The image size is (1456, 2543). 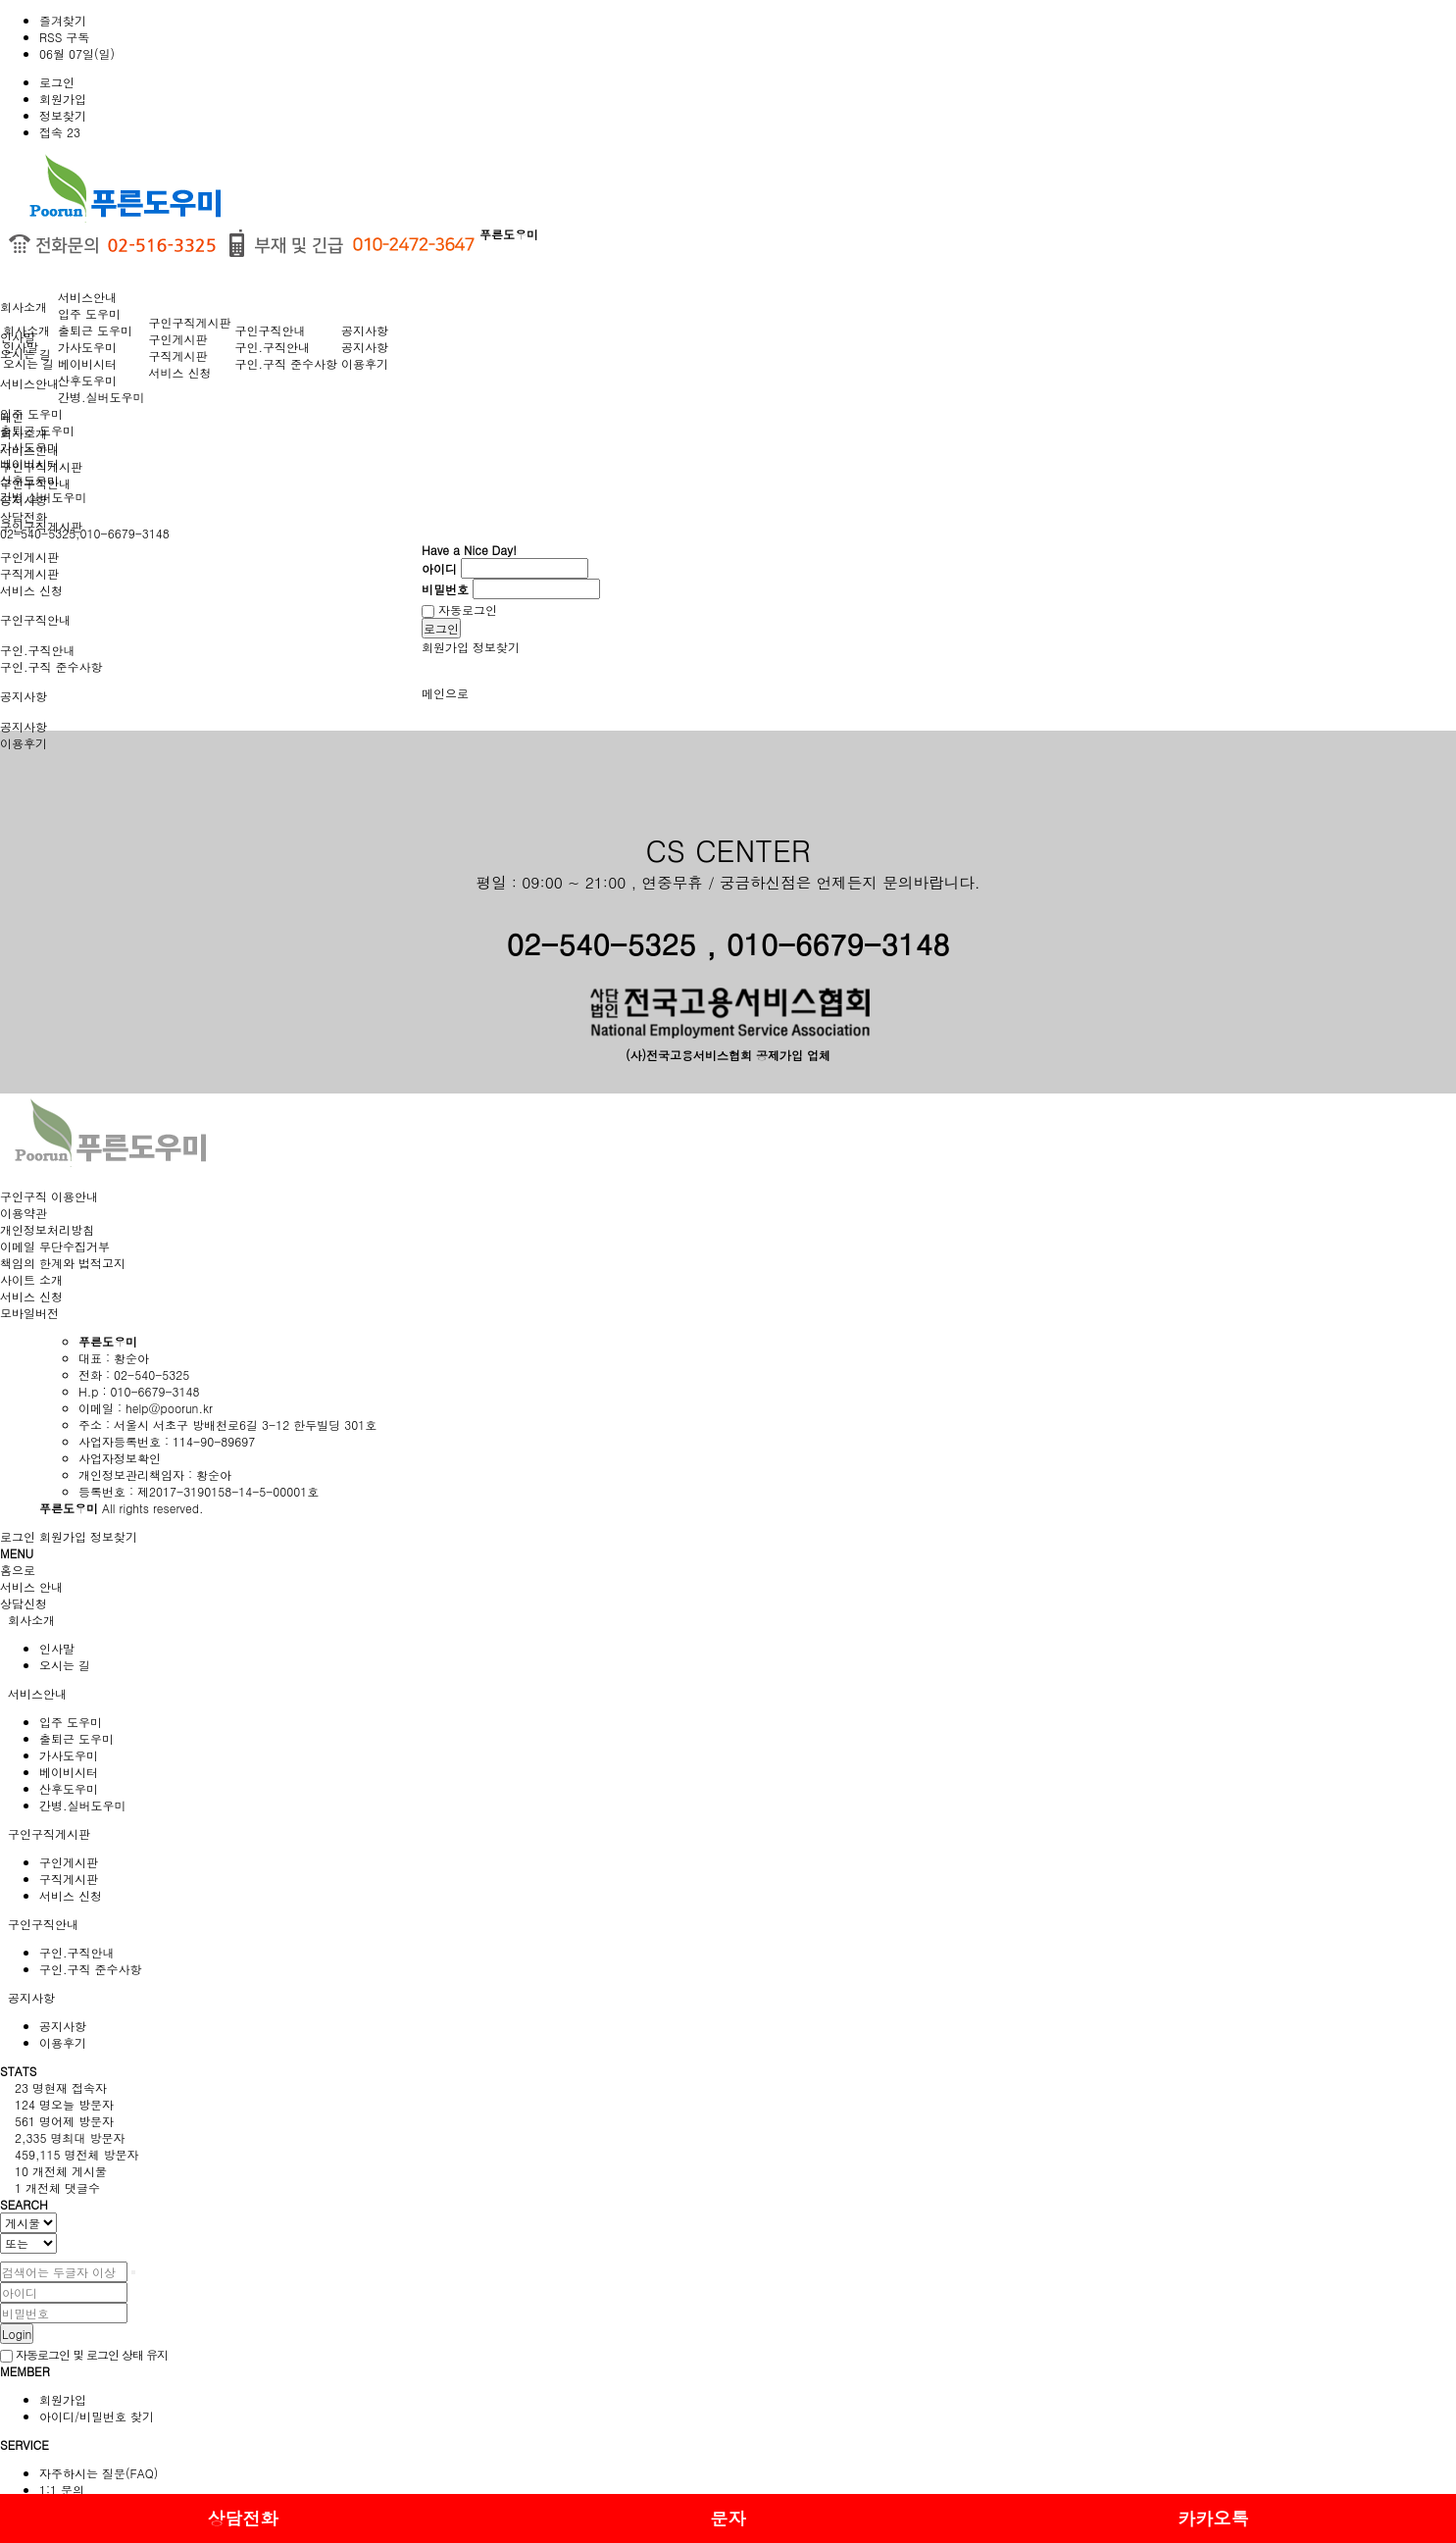 I want to click on 메인으로 [button], so click(x=445, y=693).